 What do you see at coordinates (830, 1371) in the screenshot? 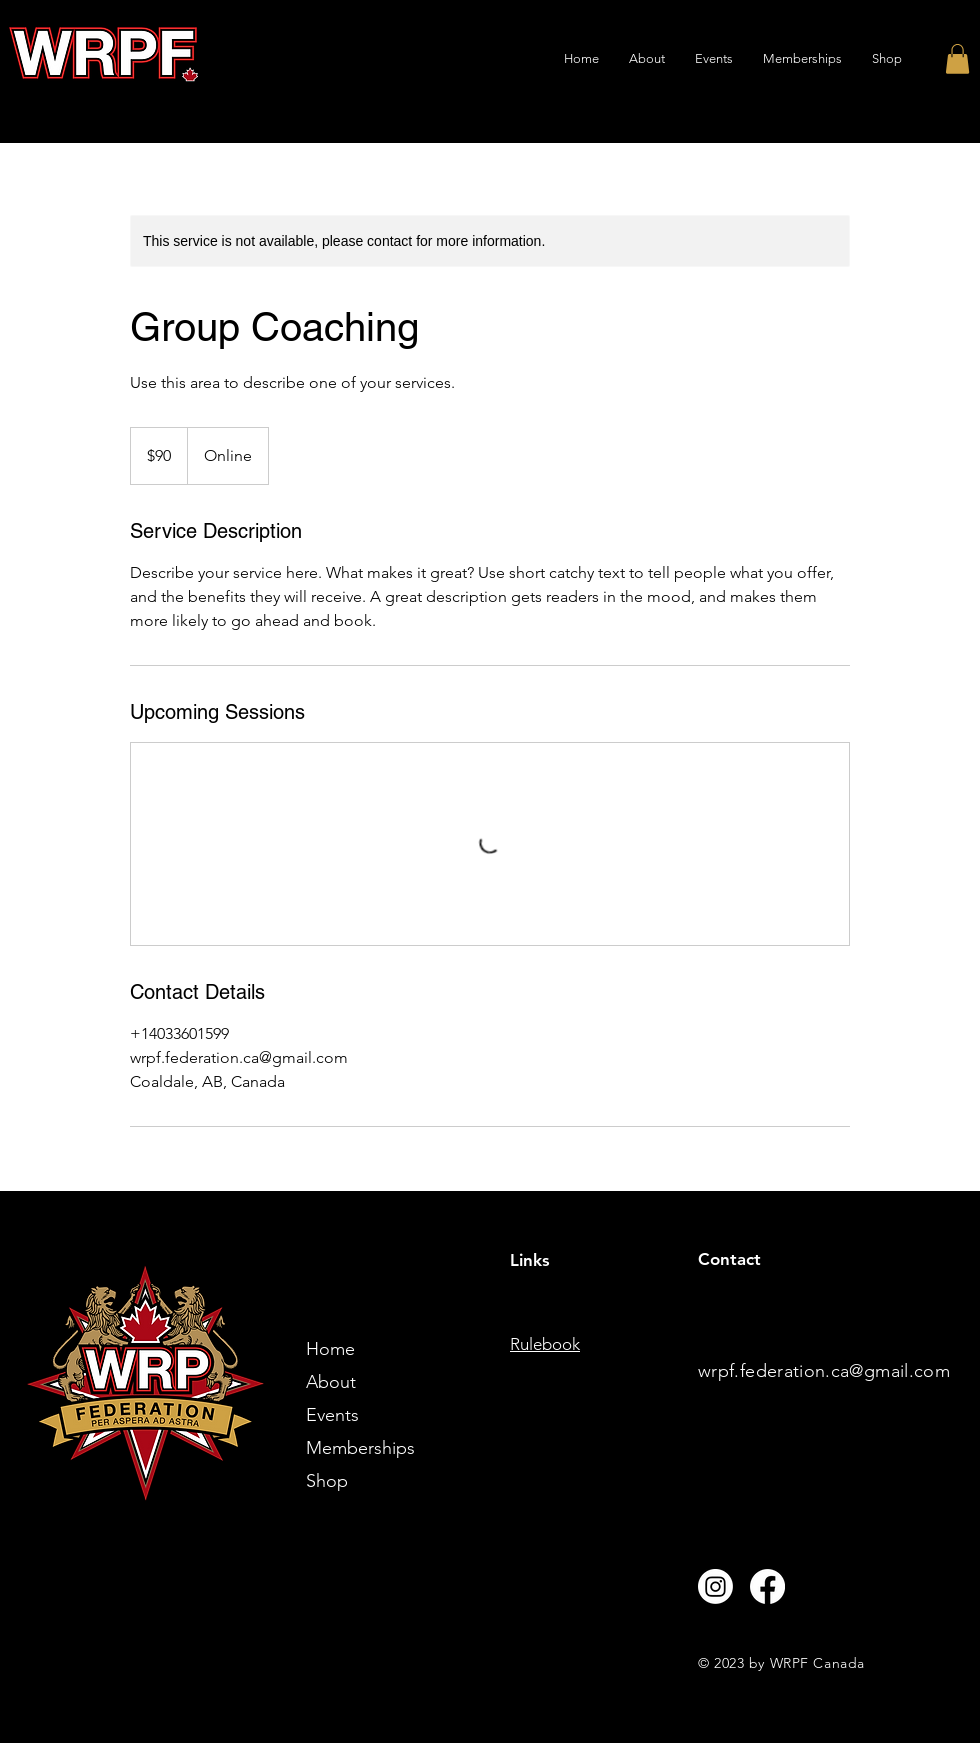
I see `rpf.federation.ca@gmail.com` at bounding box center [830, 1371].